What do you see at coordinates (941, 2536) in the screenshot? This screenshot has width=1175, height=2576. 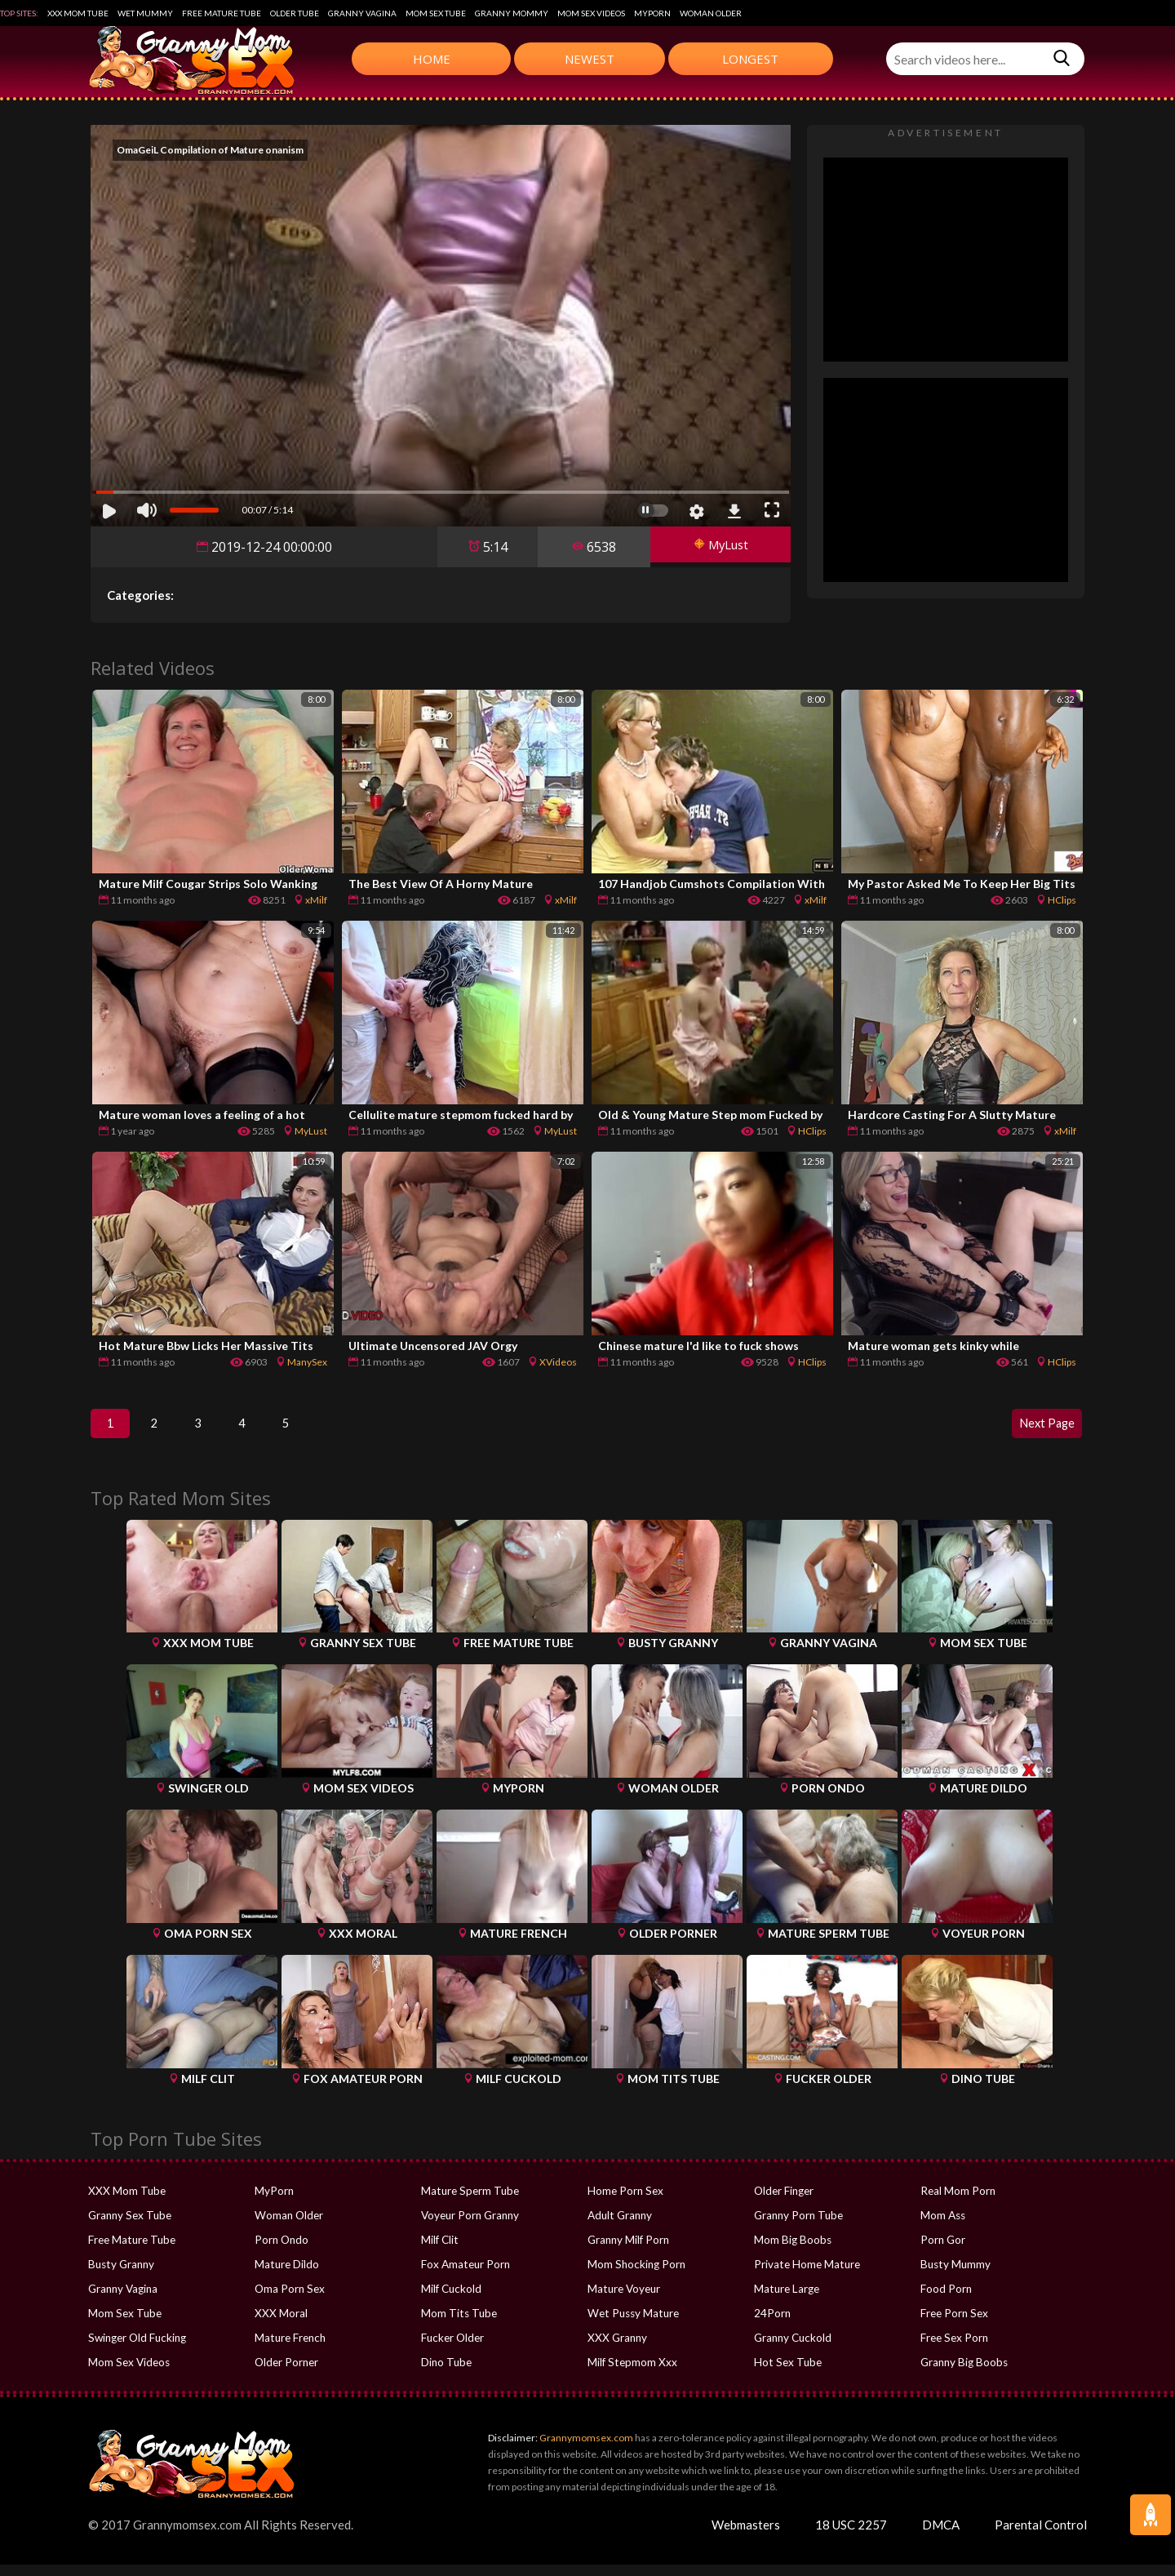 I see `DMCA` at bounding box center [941, 2536].